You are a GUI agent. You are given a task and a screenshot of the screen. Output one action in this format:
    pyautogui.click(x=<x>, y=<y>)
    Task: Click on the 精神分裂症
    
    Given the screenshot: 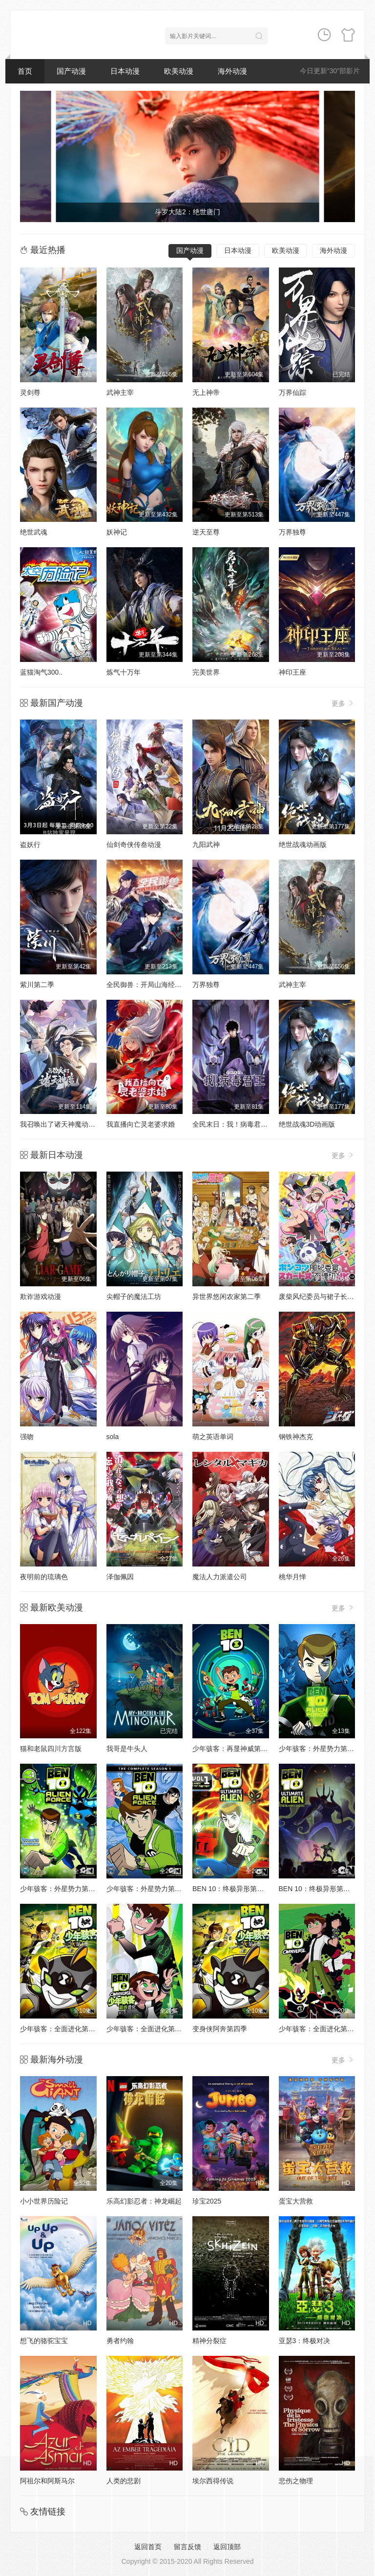 What is the action you would take?
    pyautogui.click(x=209, y=2341)
    